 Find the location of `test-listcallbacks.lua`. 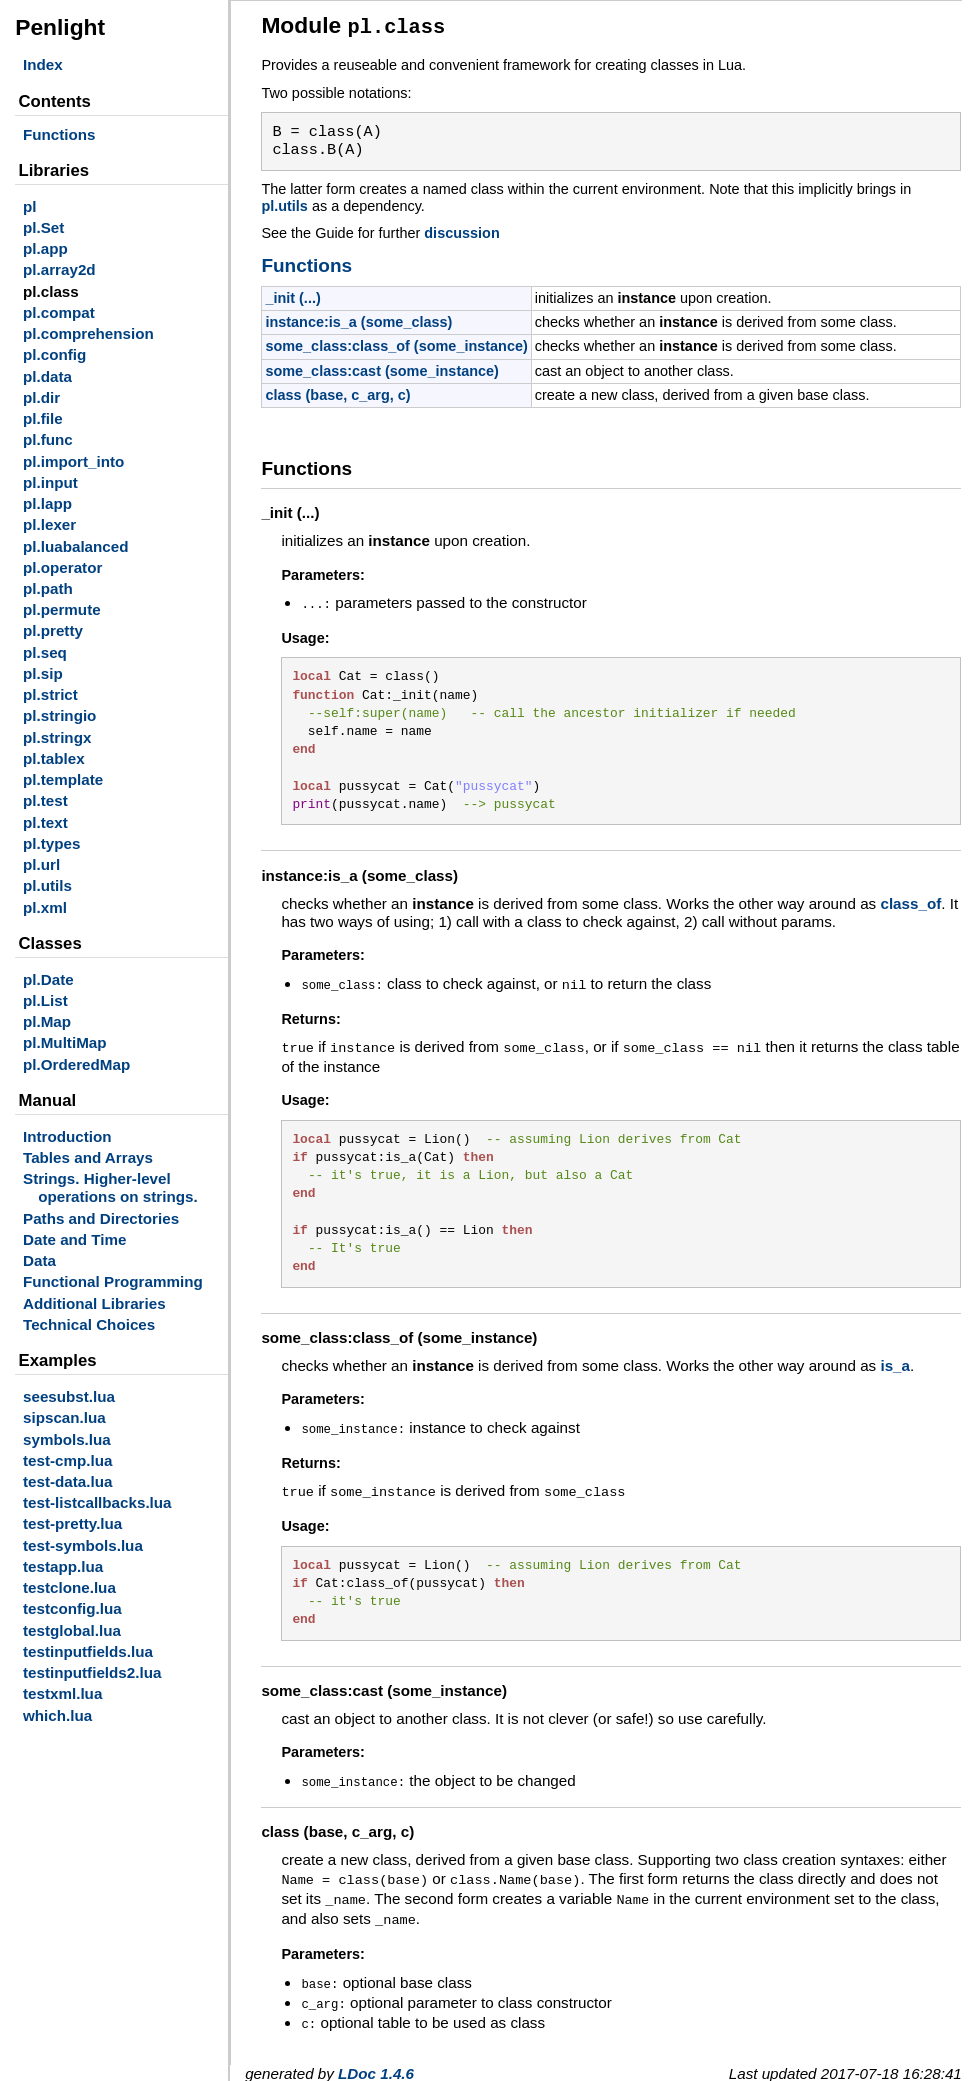

test-listcallbacks.lua is located at coordinates (97, 1502).